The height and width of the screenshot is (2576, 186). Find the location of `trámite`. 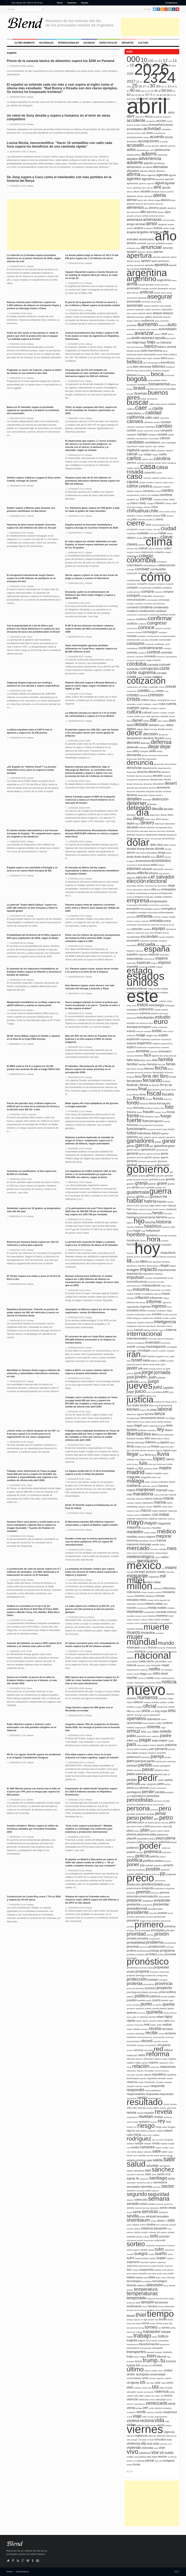

trámite is located at coordinates (154, 2341).